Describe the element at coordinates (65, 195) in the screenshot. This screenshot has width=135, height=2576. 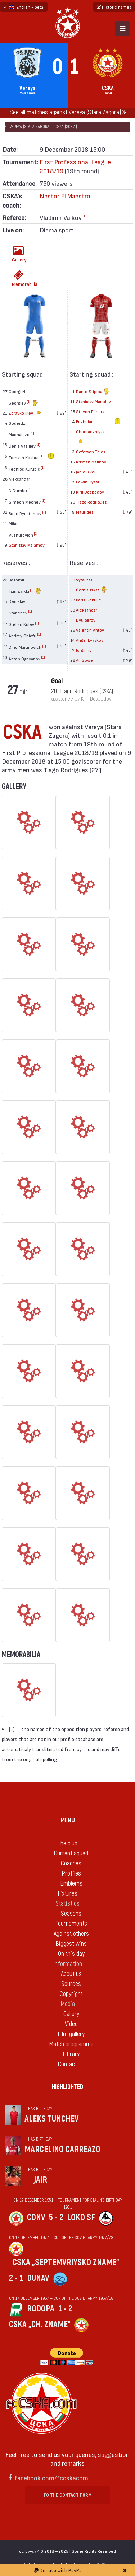
I see `Nestor El Maestro` at that location.